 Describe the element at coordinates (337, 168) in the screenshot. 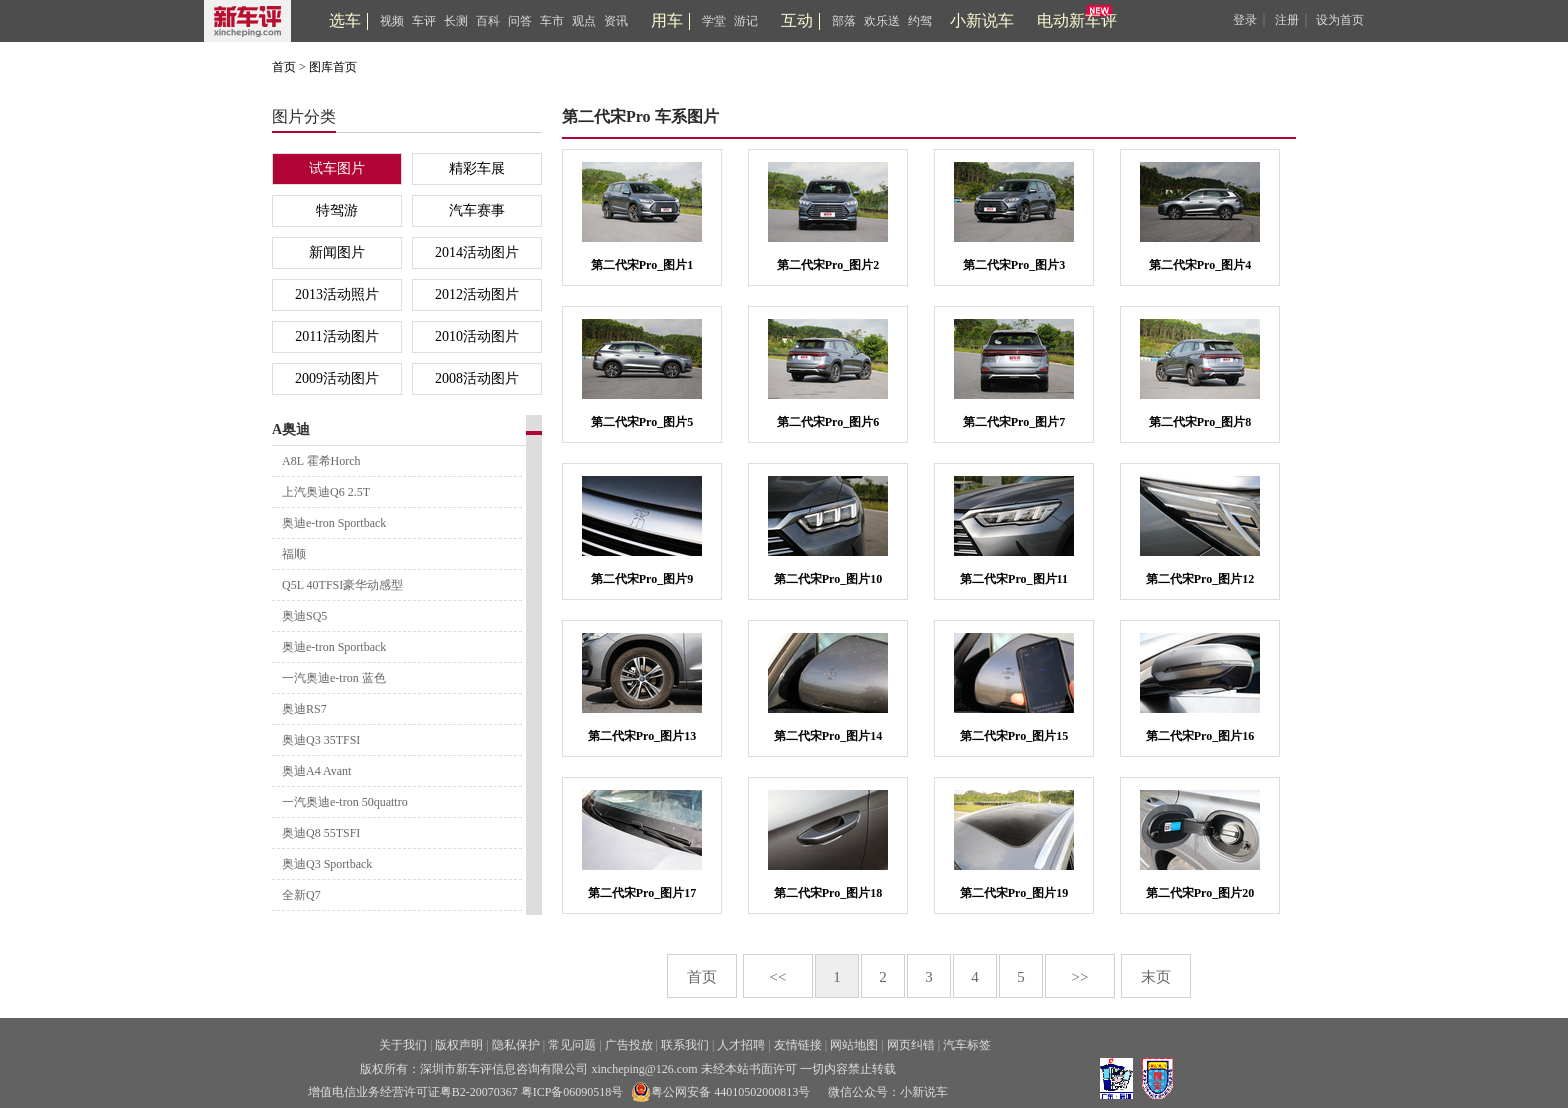

I see `试车图片` at that location.